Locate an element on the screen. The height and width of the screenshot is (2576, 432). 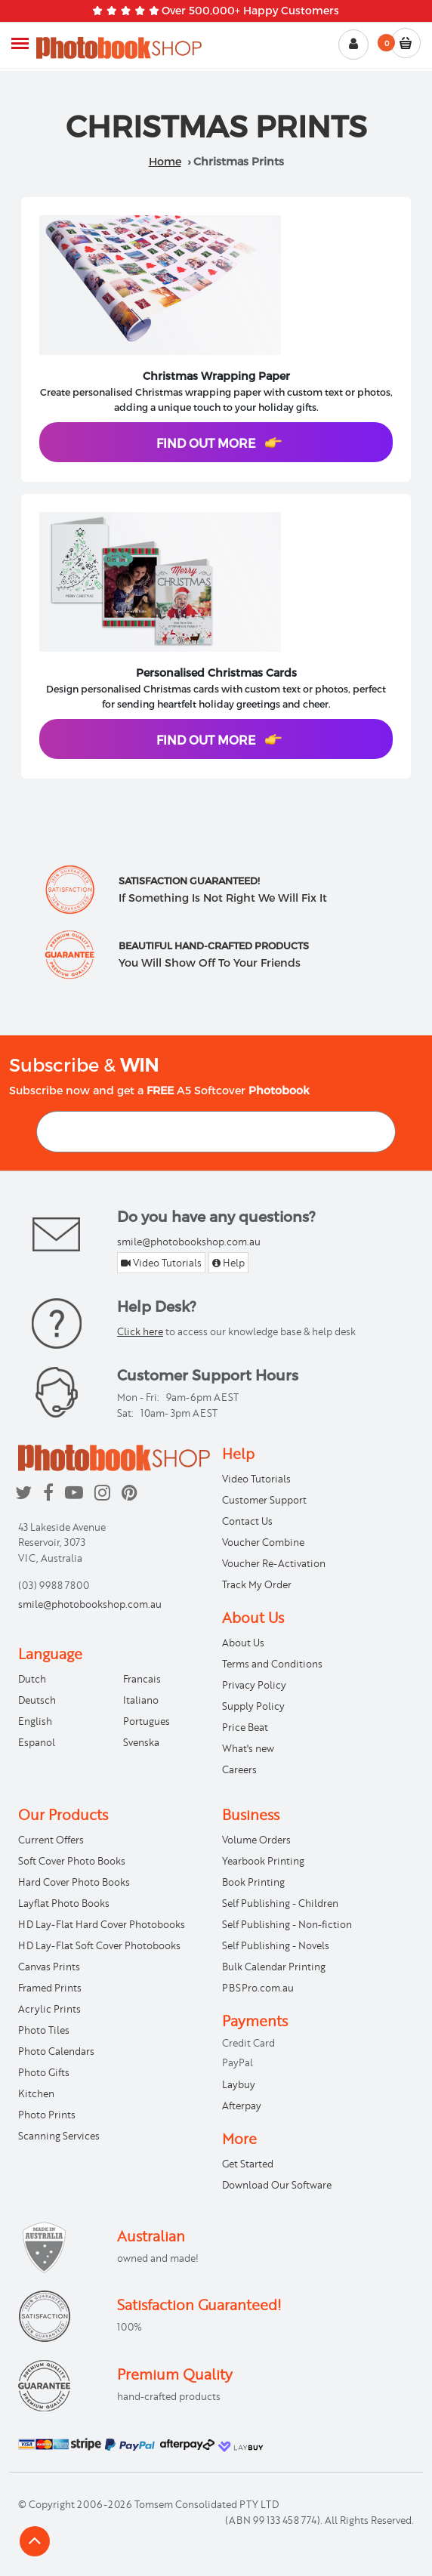
Price Beat is located at coordinates (245, 1727).